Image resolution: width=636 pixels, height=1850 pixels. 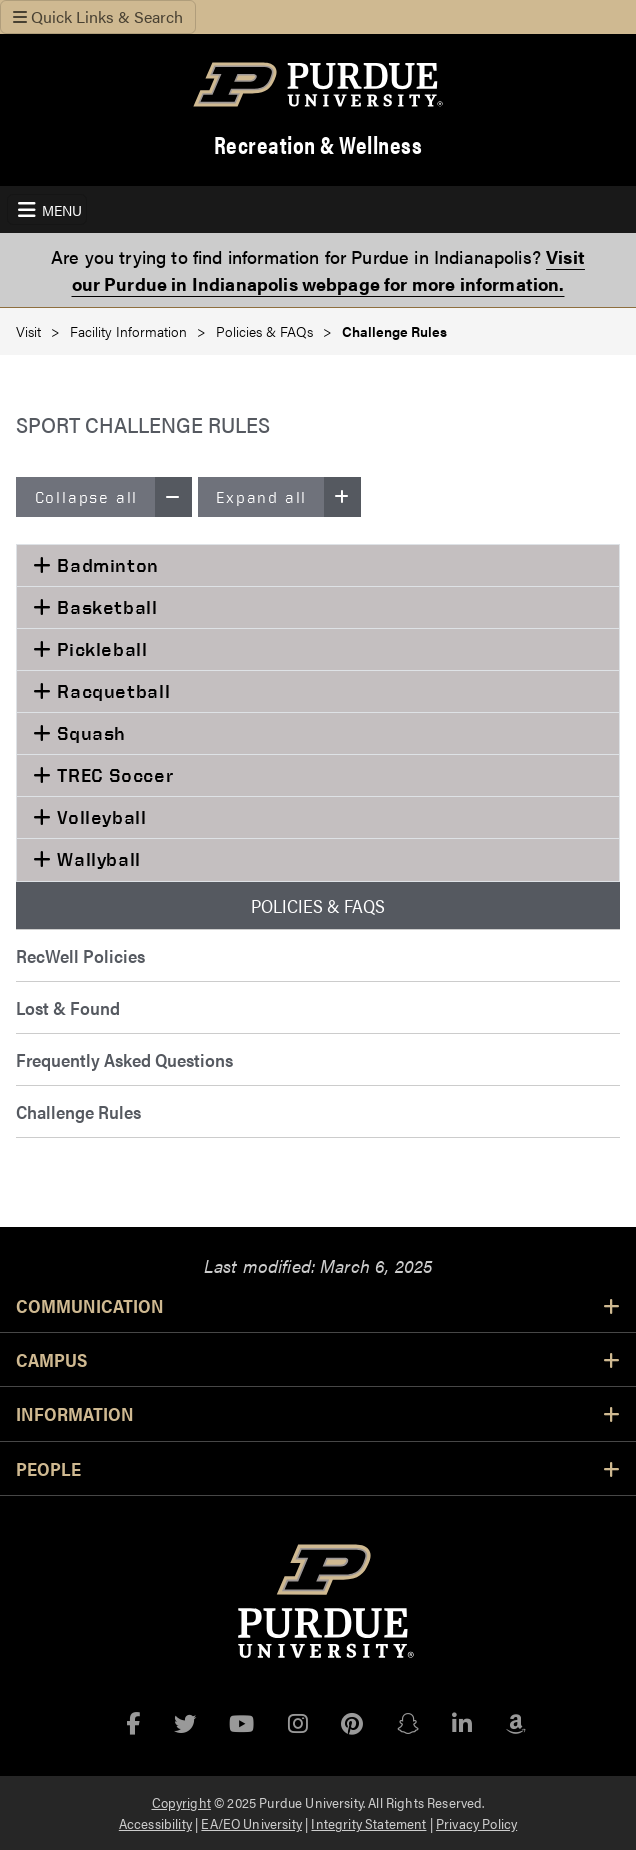 I want to click on Visit, so click(x=28, y=331).